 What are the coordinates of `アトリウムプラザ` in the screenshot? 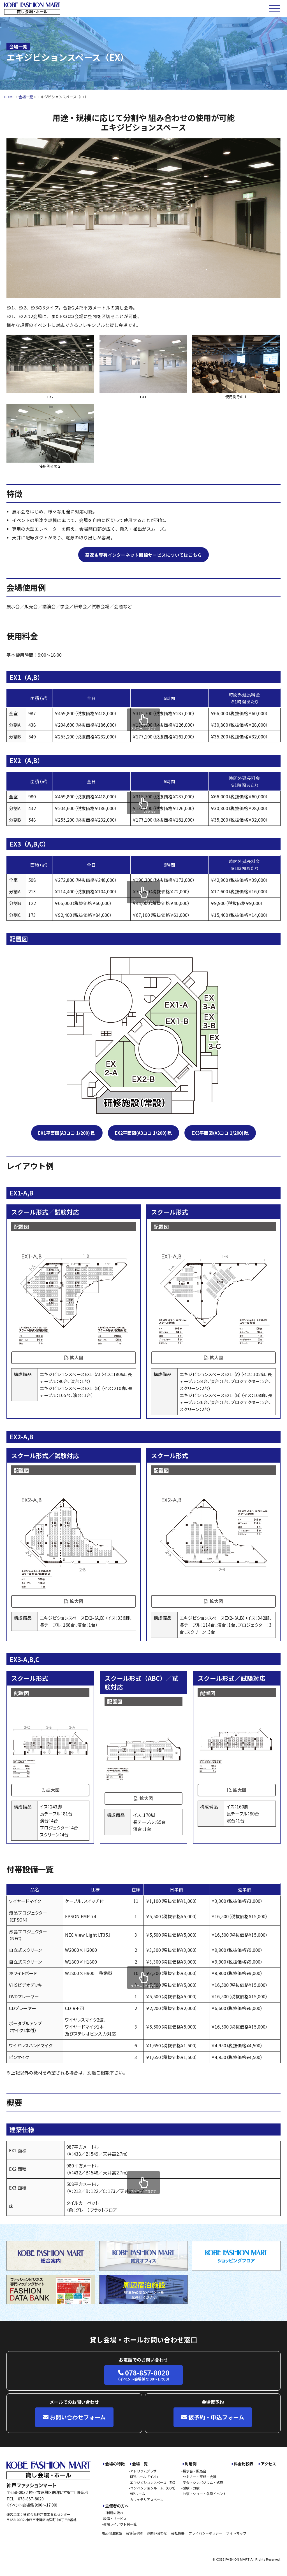 It's located at (143, 2470).